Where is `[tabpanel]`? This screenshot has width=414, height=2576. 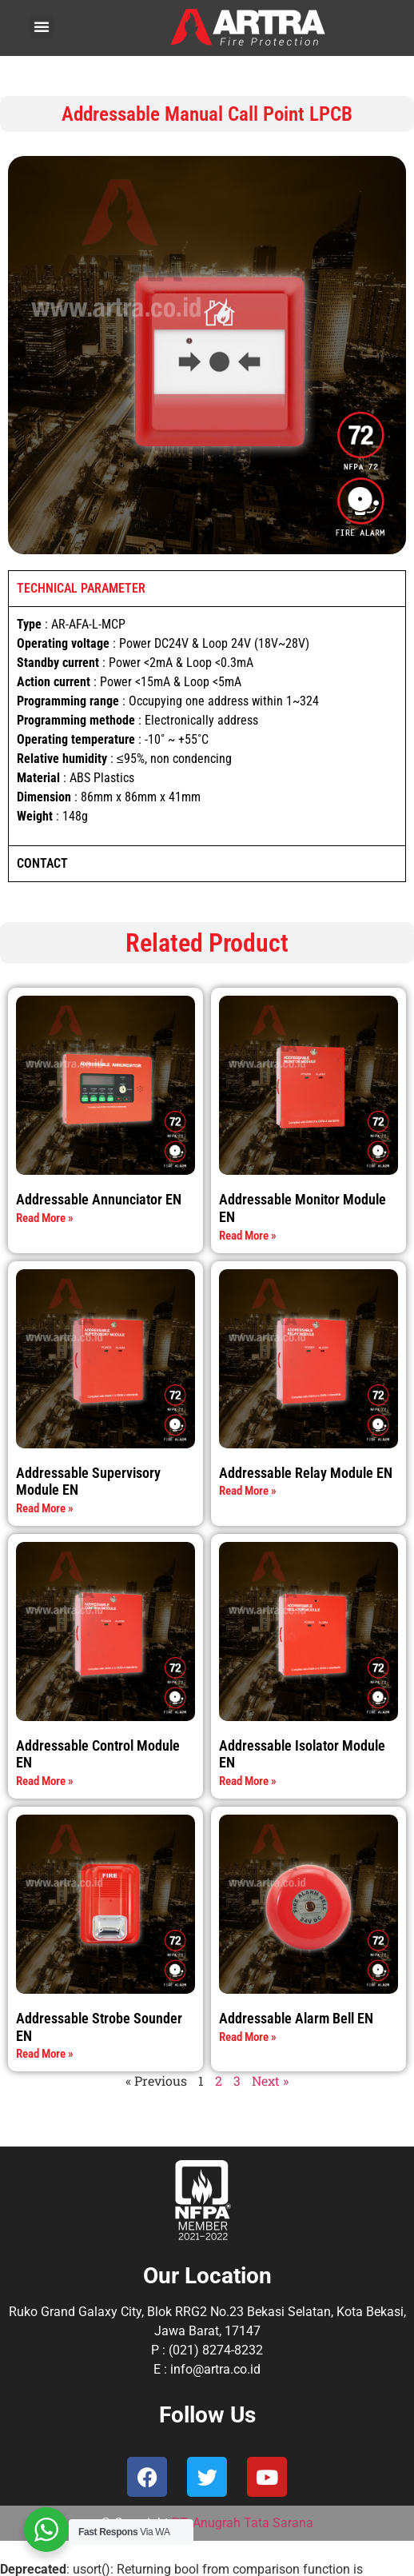 [tabpanel] is located at coordinates (207, 725).